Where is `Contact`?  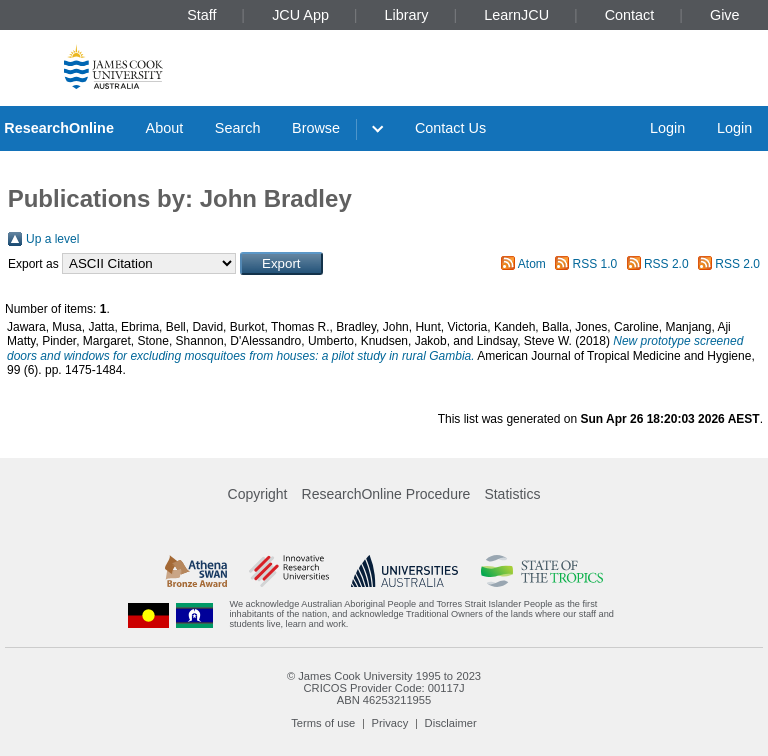
Contact is located at coordinates (630, 15).